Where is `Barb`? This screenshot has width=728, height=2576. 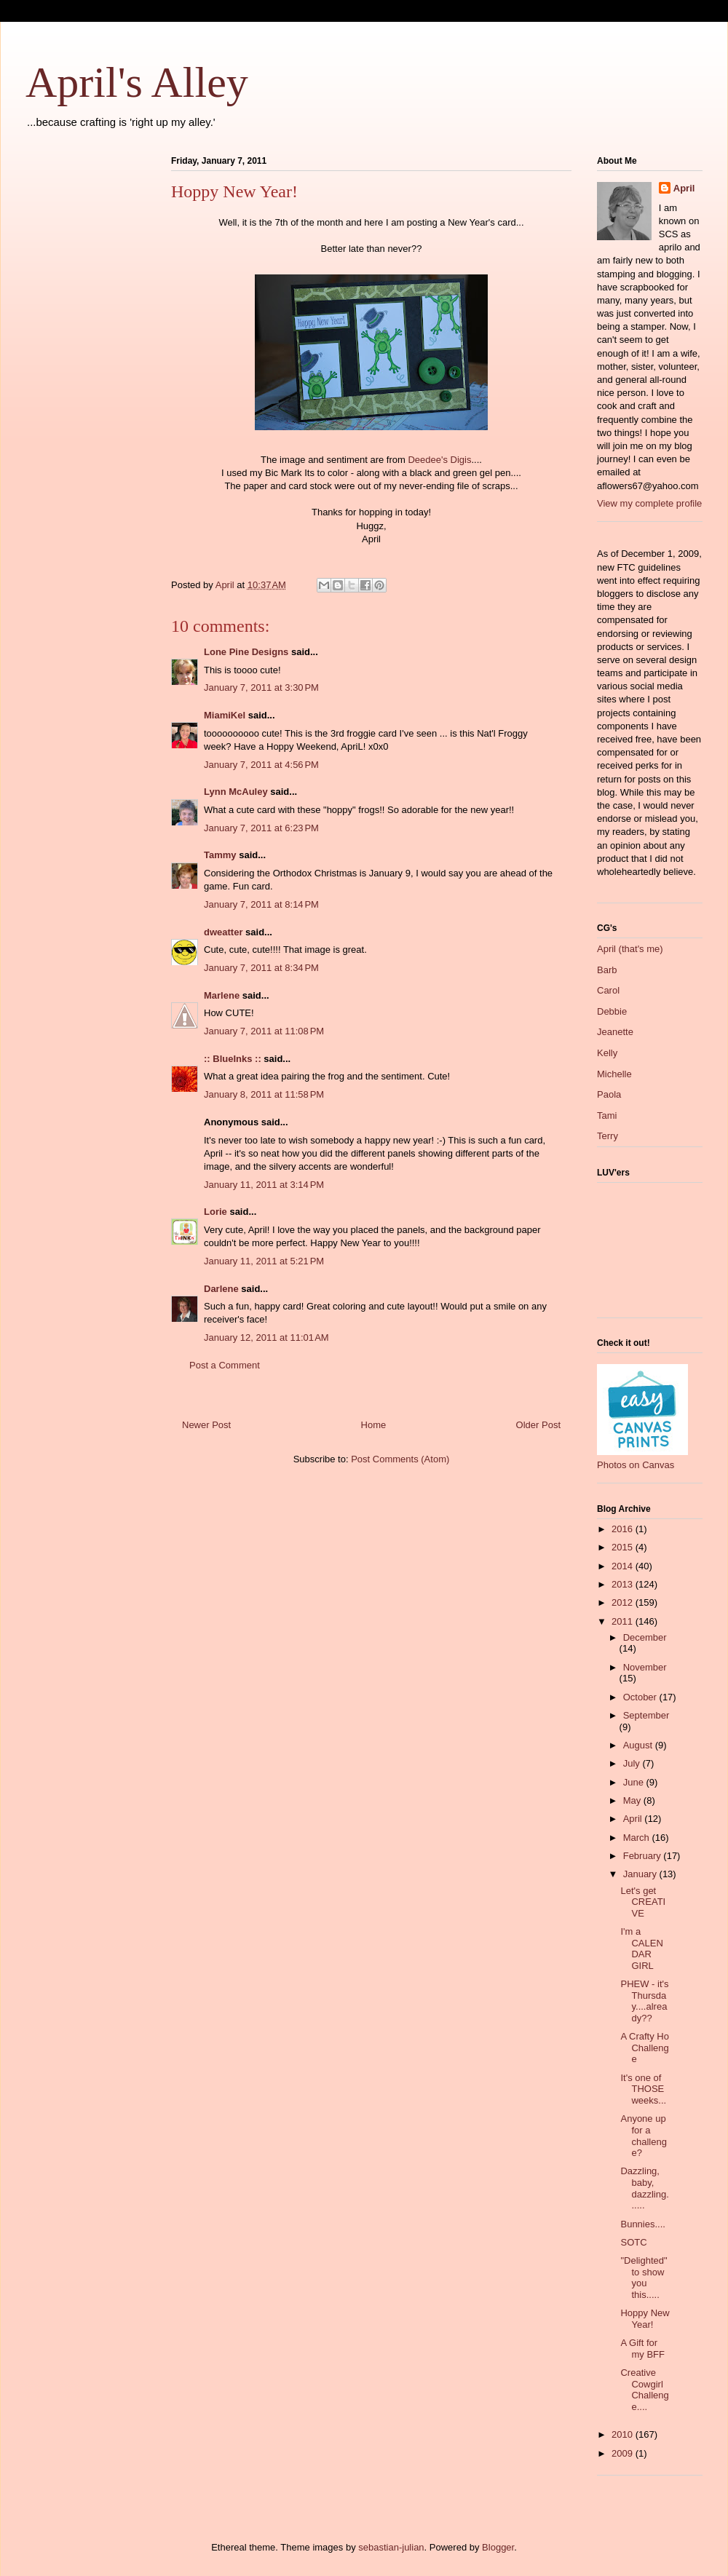 Barb is located at coordinates (607, 969).